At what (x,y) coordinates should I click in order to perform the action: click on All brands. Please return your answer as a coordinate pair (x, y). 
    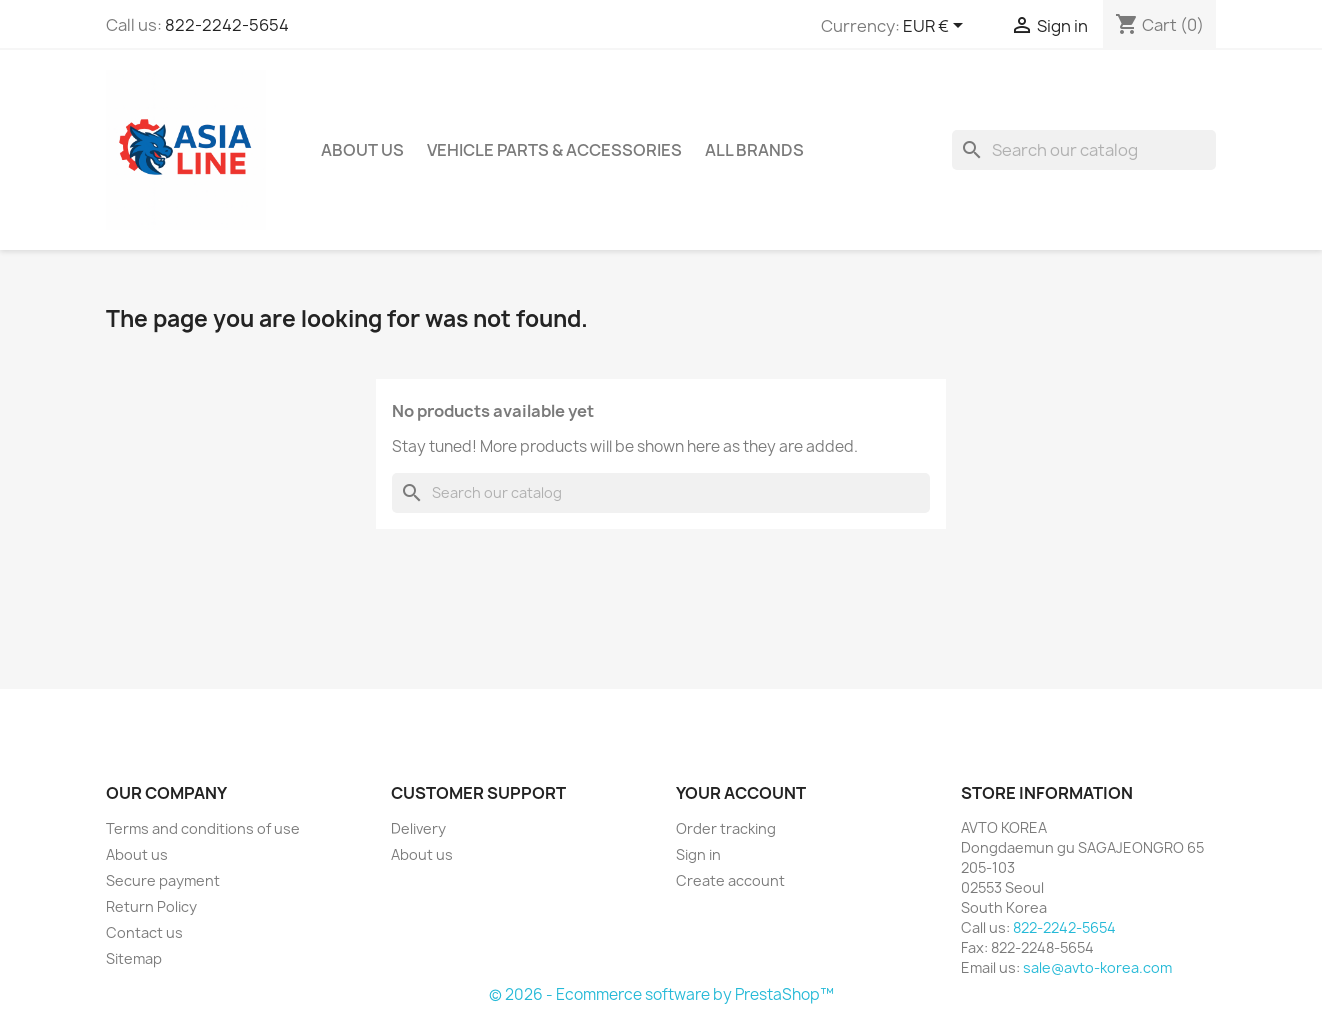
    Looking at the image, I should click on (754, 150).